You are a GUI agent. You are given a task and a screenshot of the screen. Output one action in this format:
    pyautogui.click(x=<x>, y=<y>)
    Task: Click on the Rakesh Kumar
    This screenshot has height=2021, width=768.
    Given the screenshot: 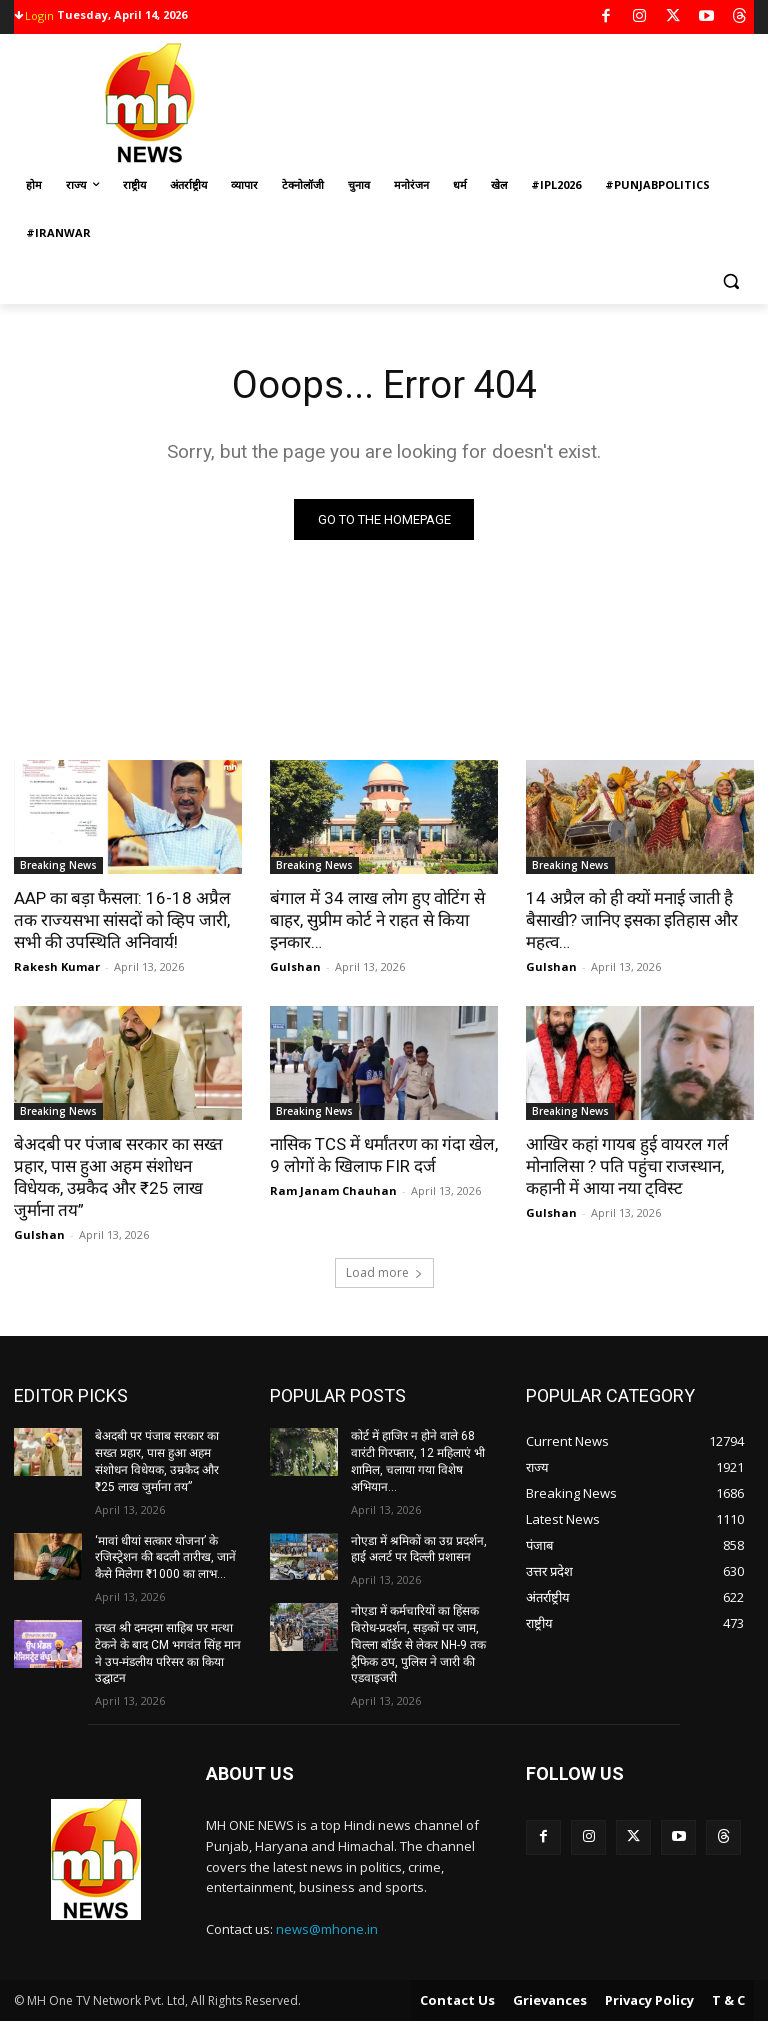 What is the action you would take?
    pyautogui.click(x=57, y=966)
    